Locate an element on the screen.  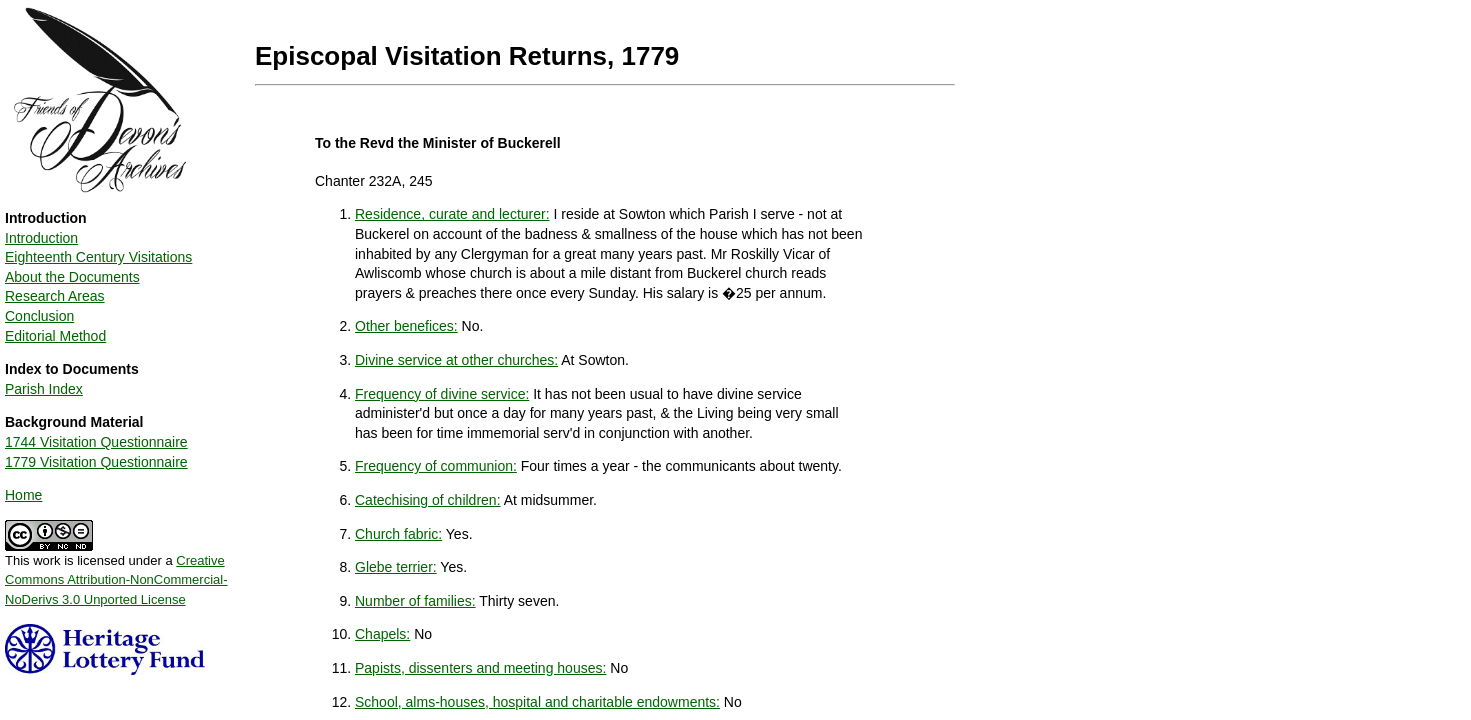
Eighteenth Century Visitations is located at coordinates (98, 257).